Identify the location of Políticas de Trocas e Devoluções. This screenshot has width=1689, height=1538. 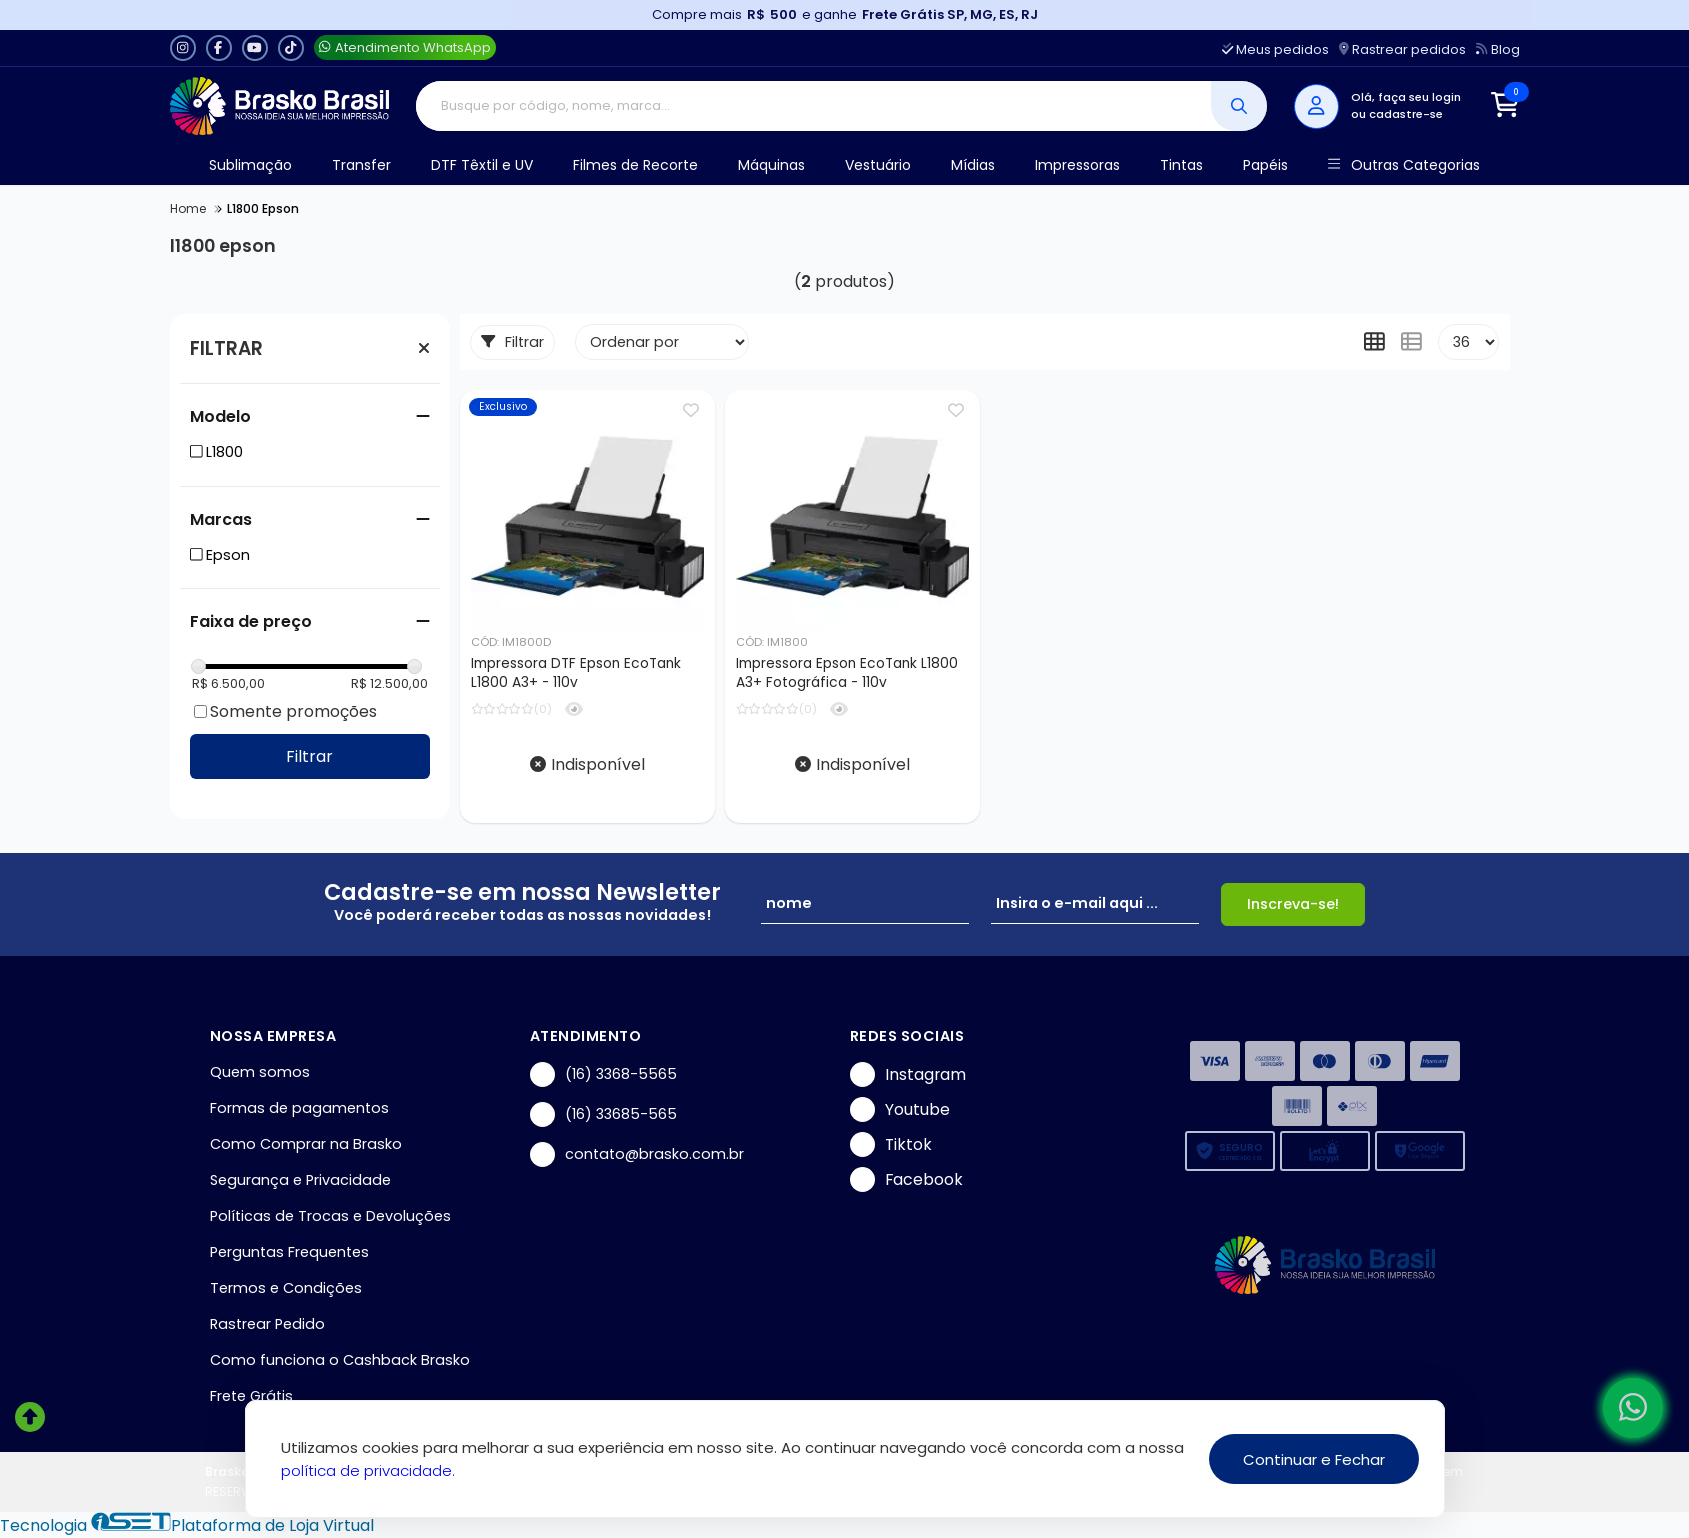
(330, 1216).